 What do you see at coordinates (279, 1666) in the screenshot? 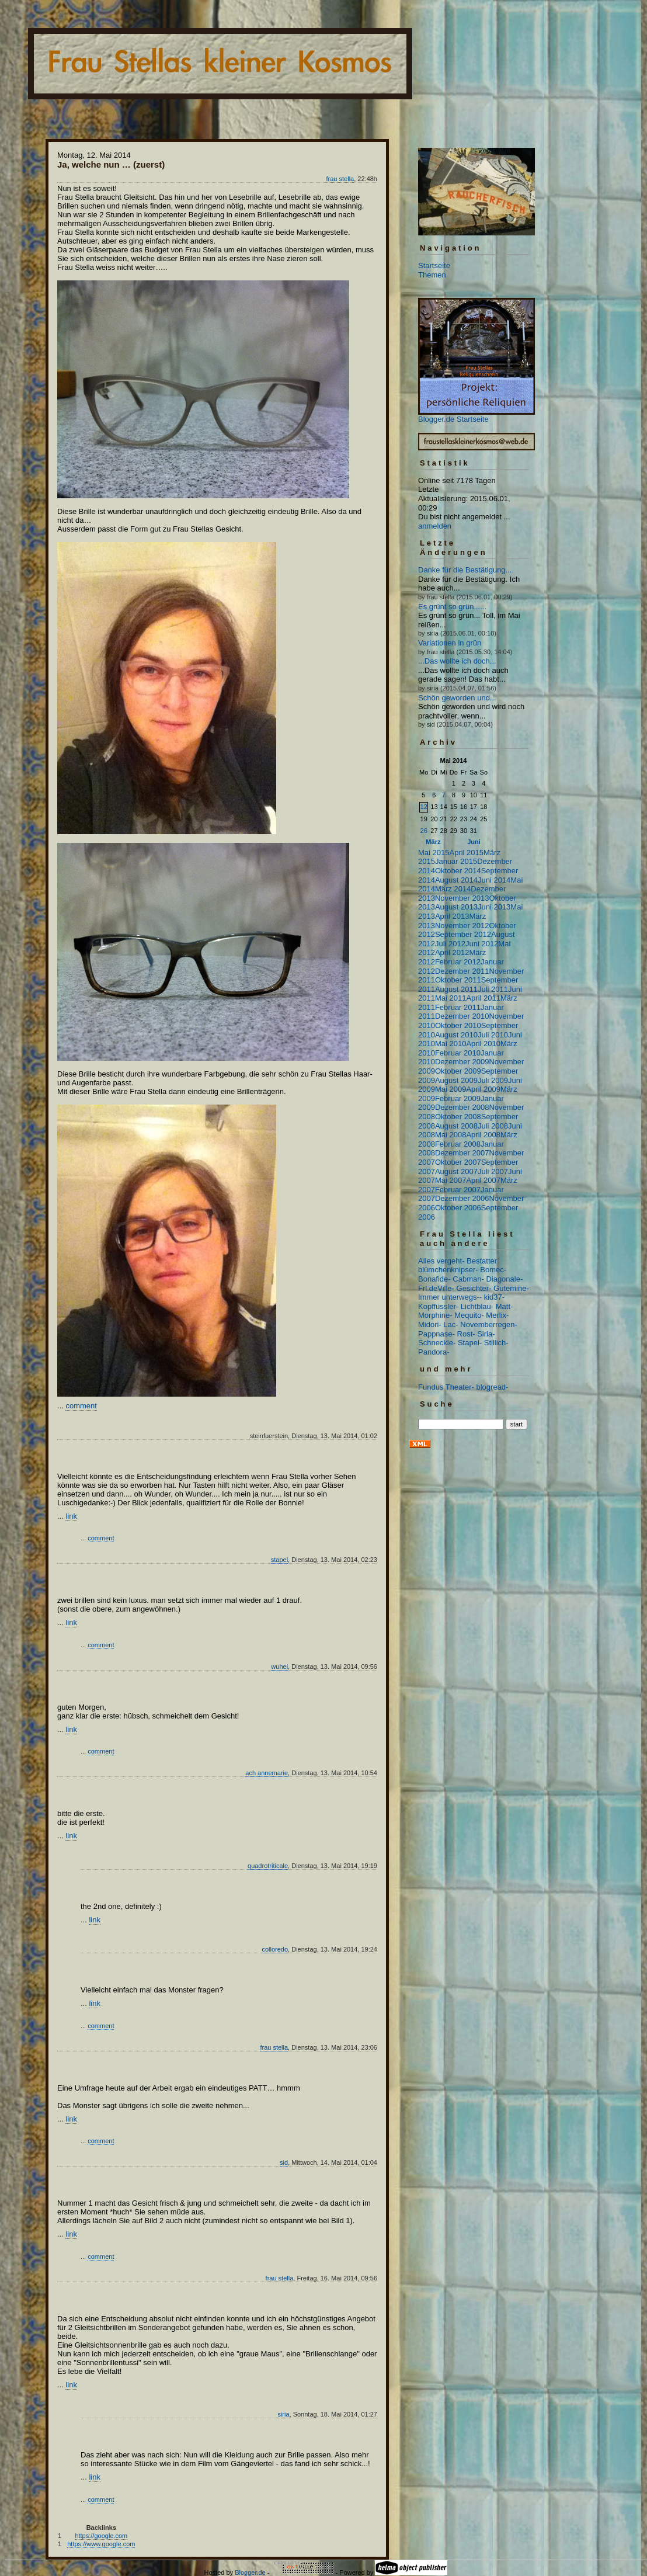
I see `wuhei` at bounding box center [279, 1666].